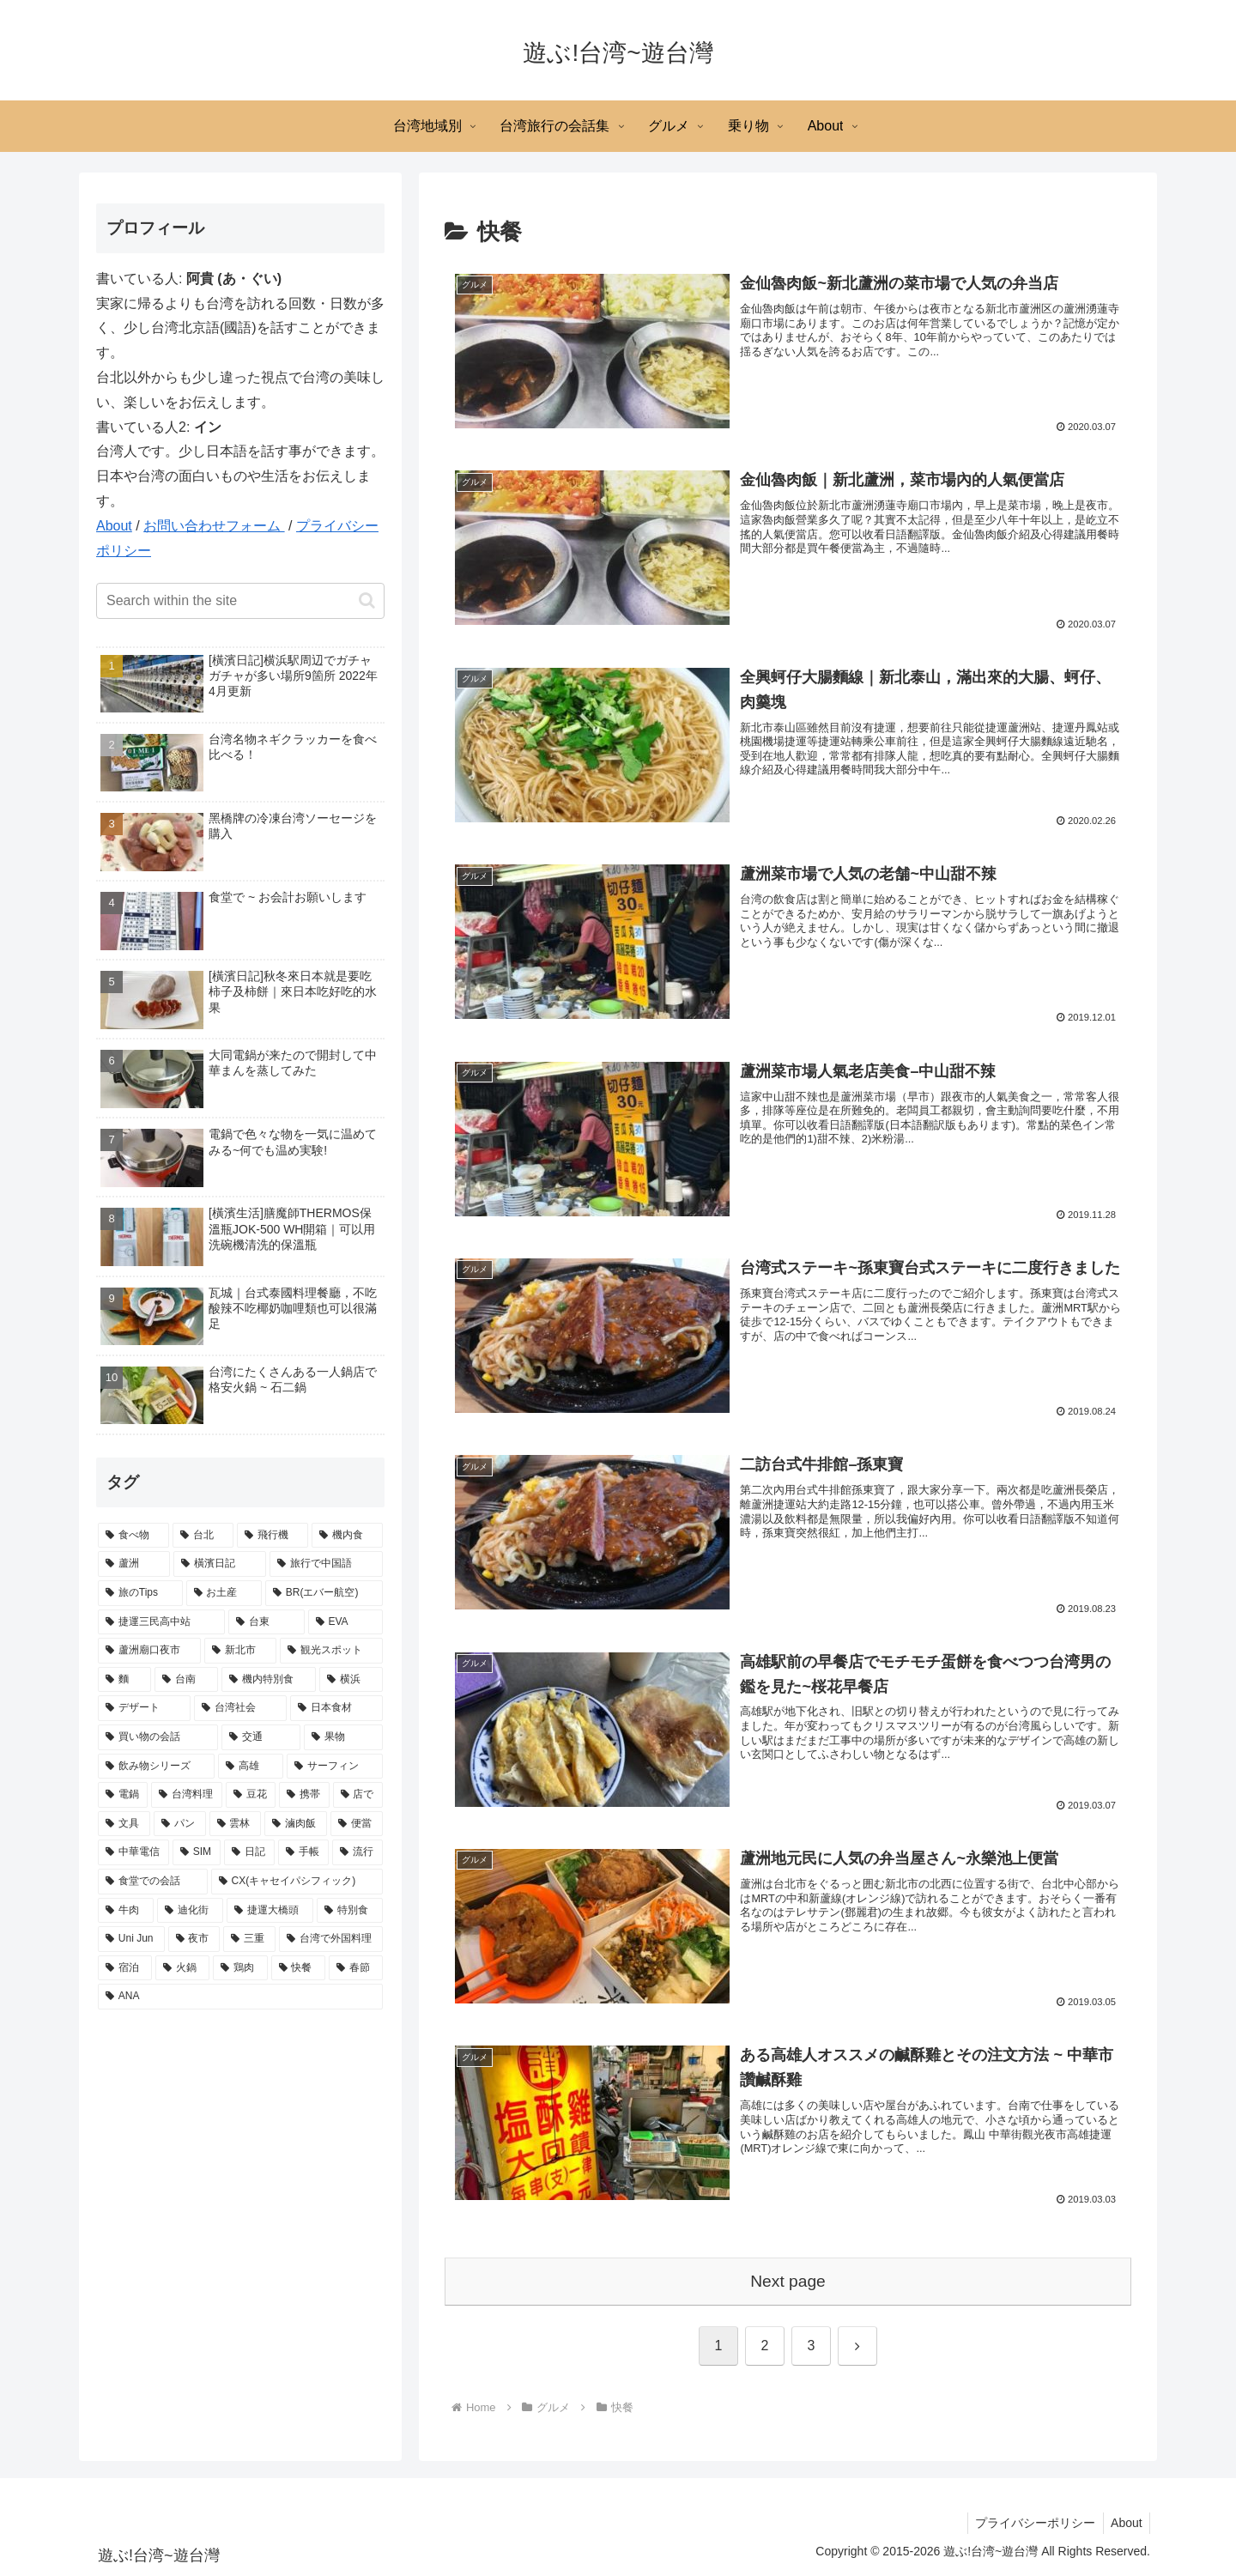  I want to click on [食堂での会話 (4 items)], so click(153, 1881).